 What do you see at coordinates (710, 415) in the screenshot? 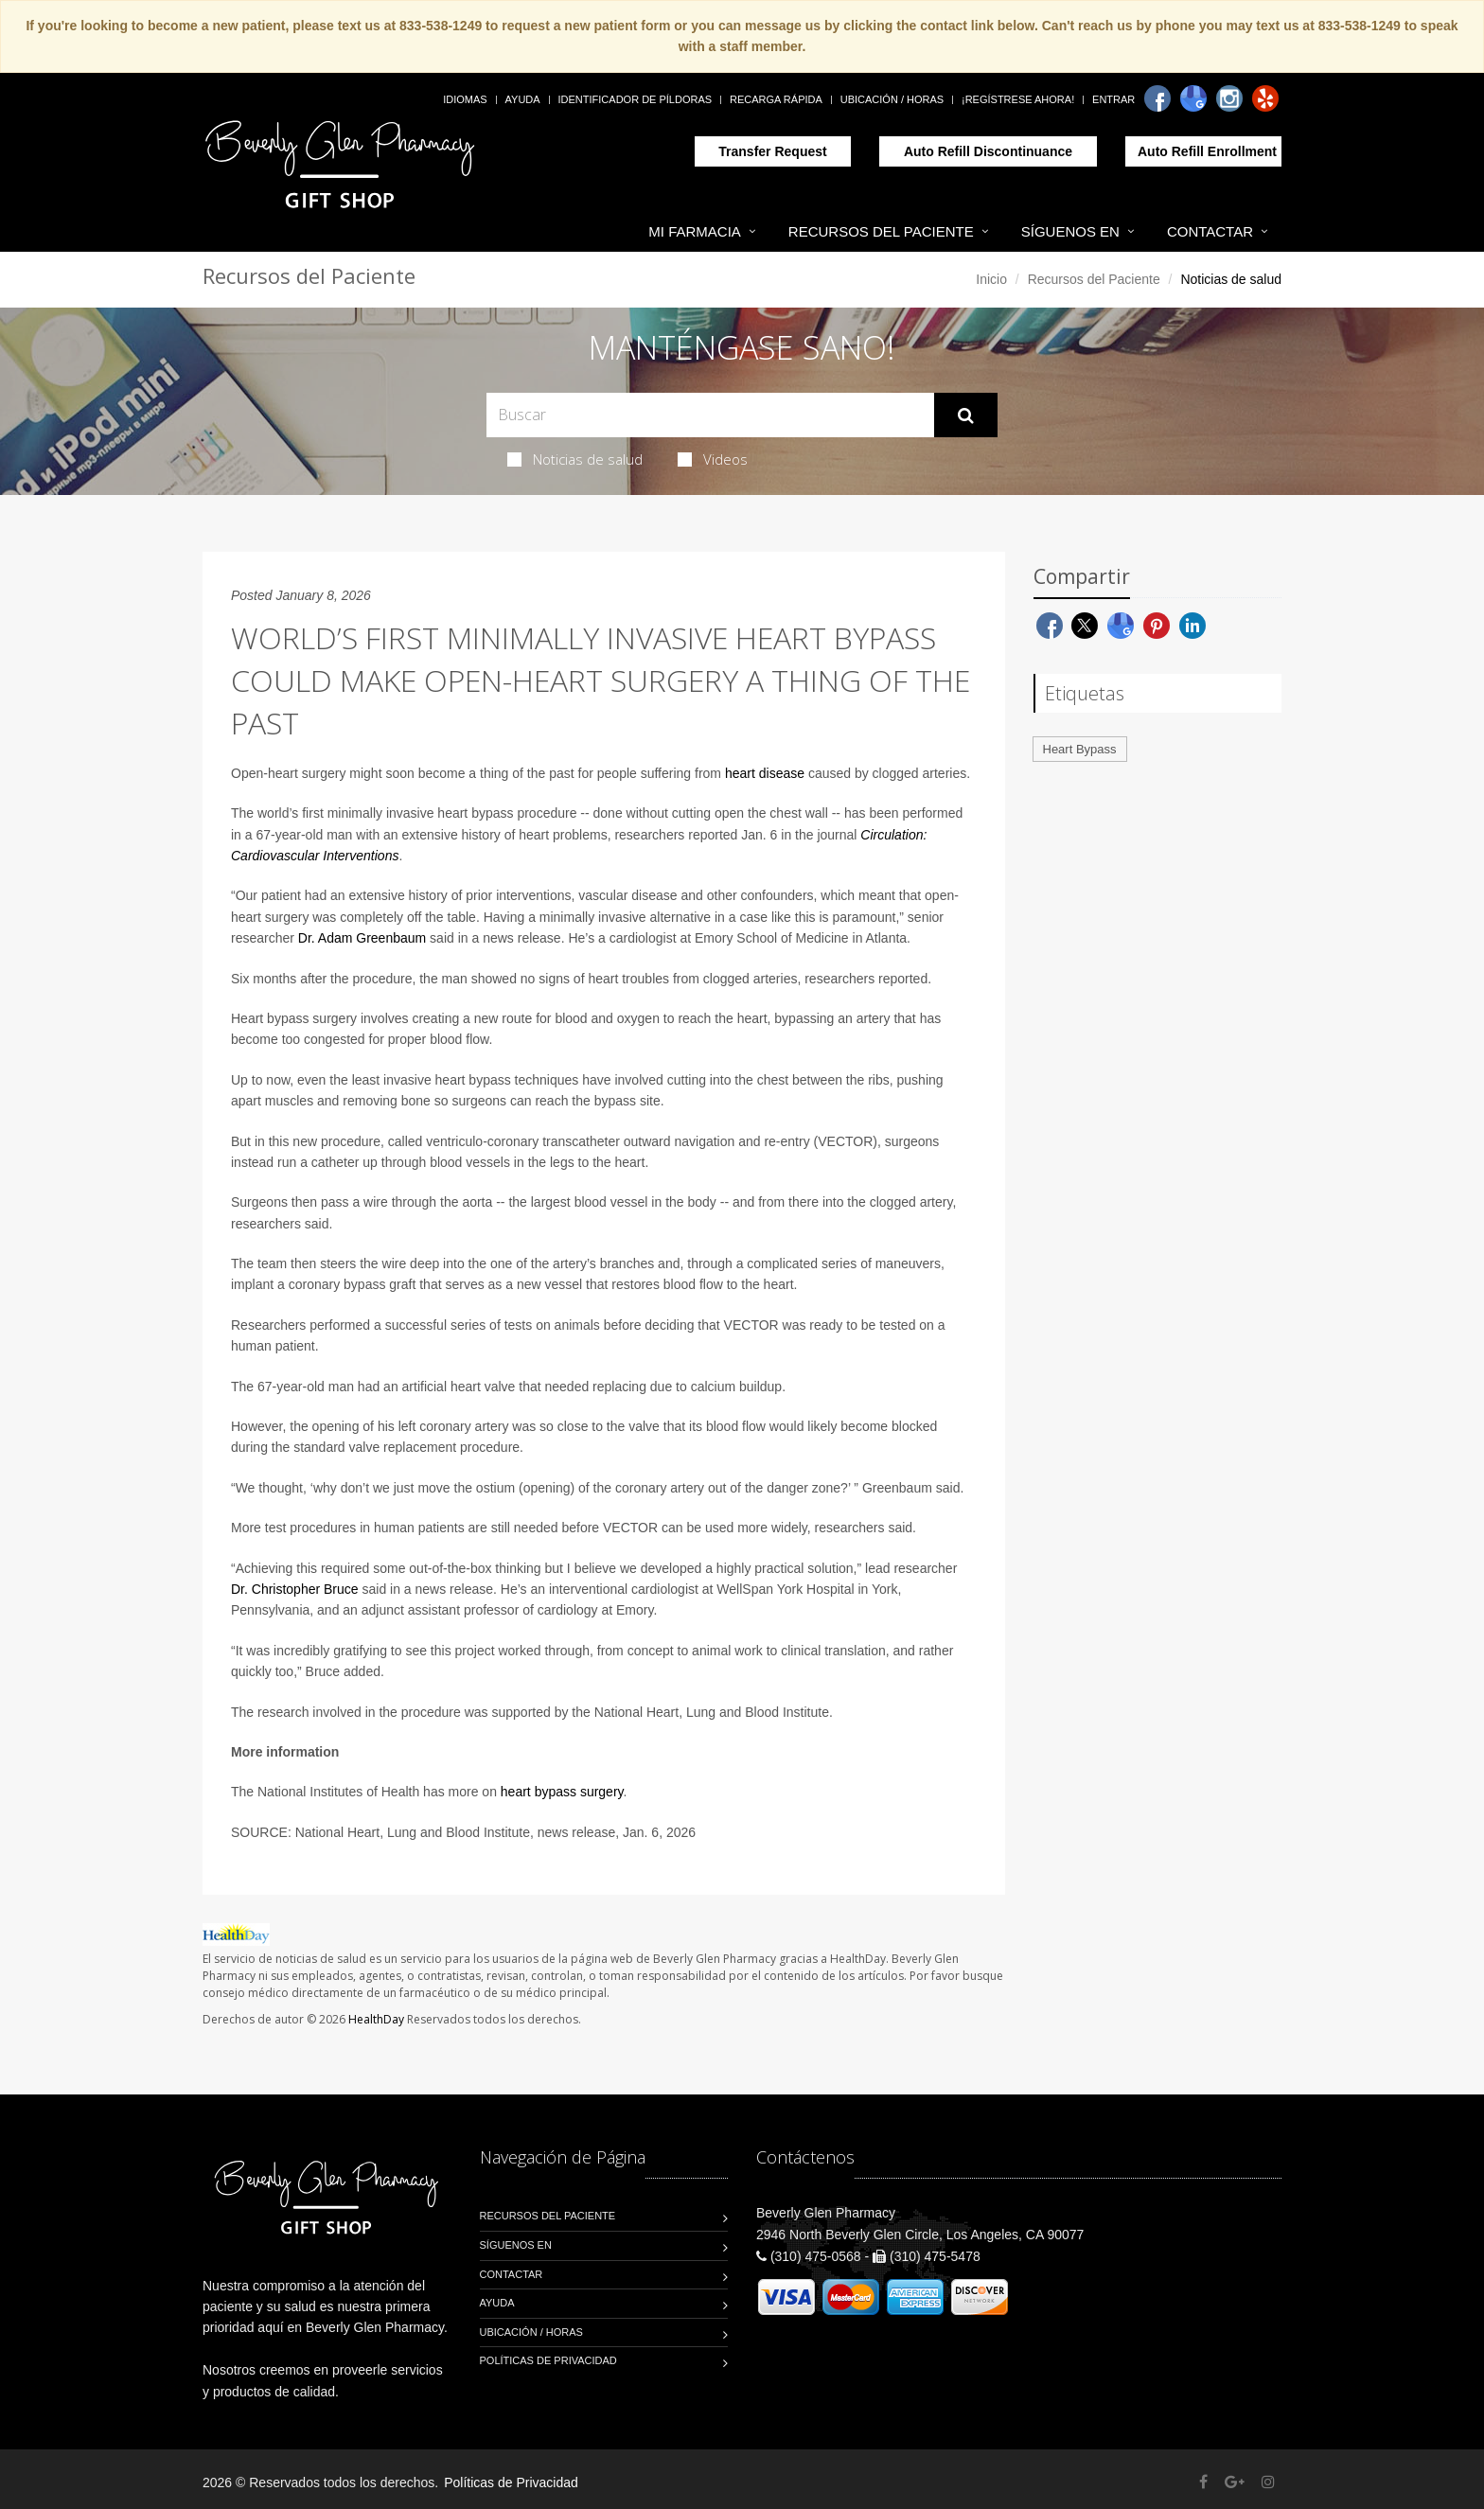
I see `[Search Health Articles]` at bounding box center [710, 415].